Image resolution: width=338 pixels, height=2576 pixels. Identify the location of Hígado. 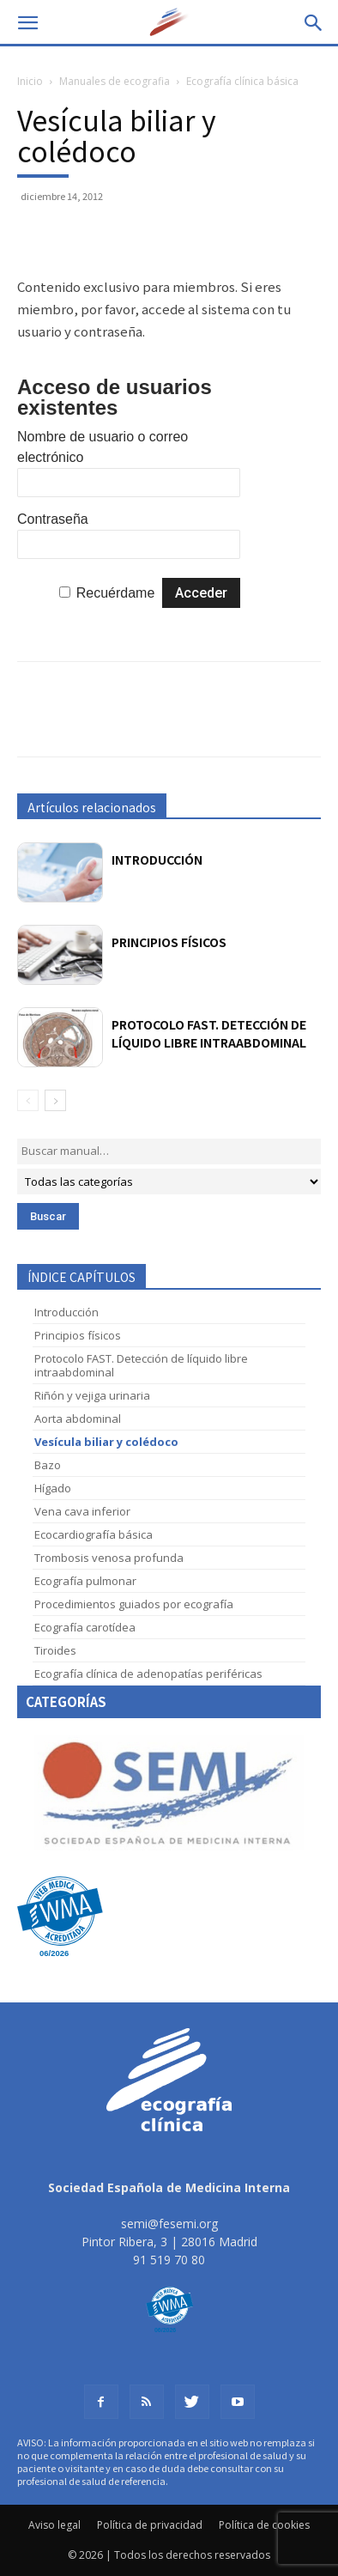
(52, 1488).